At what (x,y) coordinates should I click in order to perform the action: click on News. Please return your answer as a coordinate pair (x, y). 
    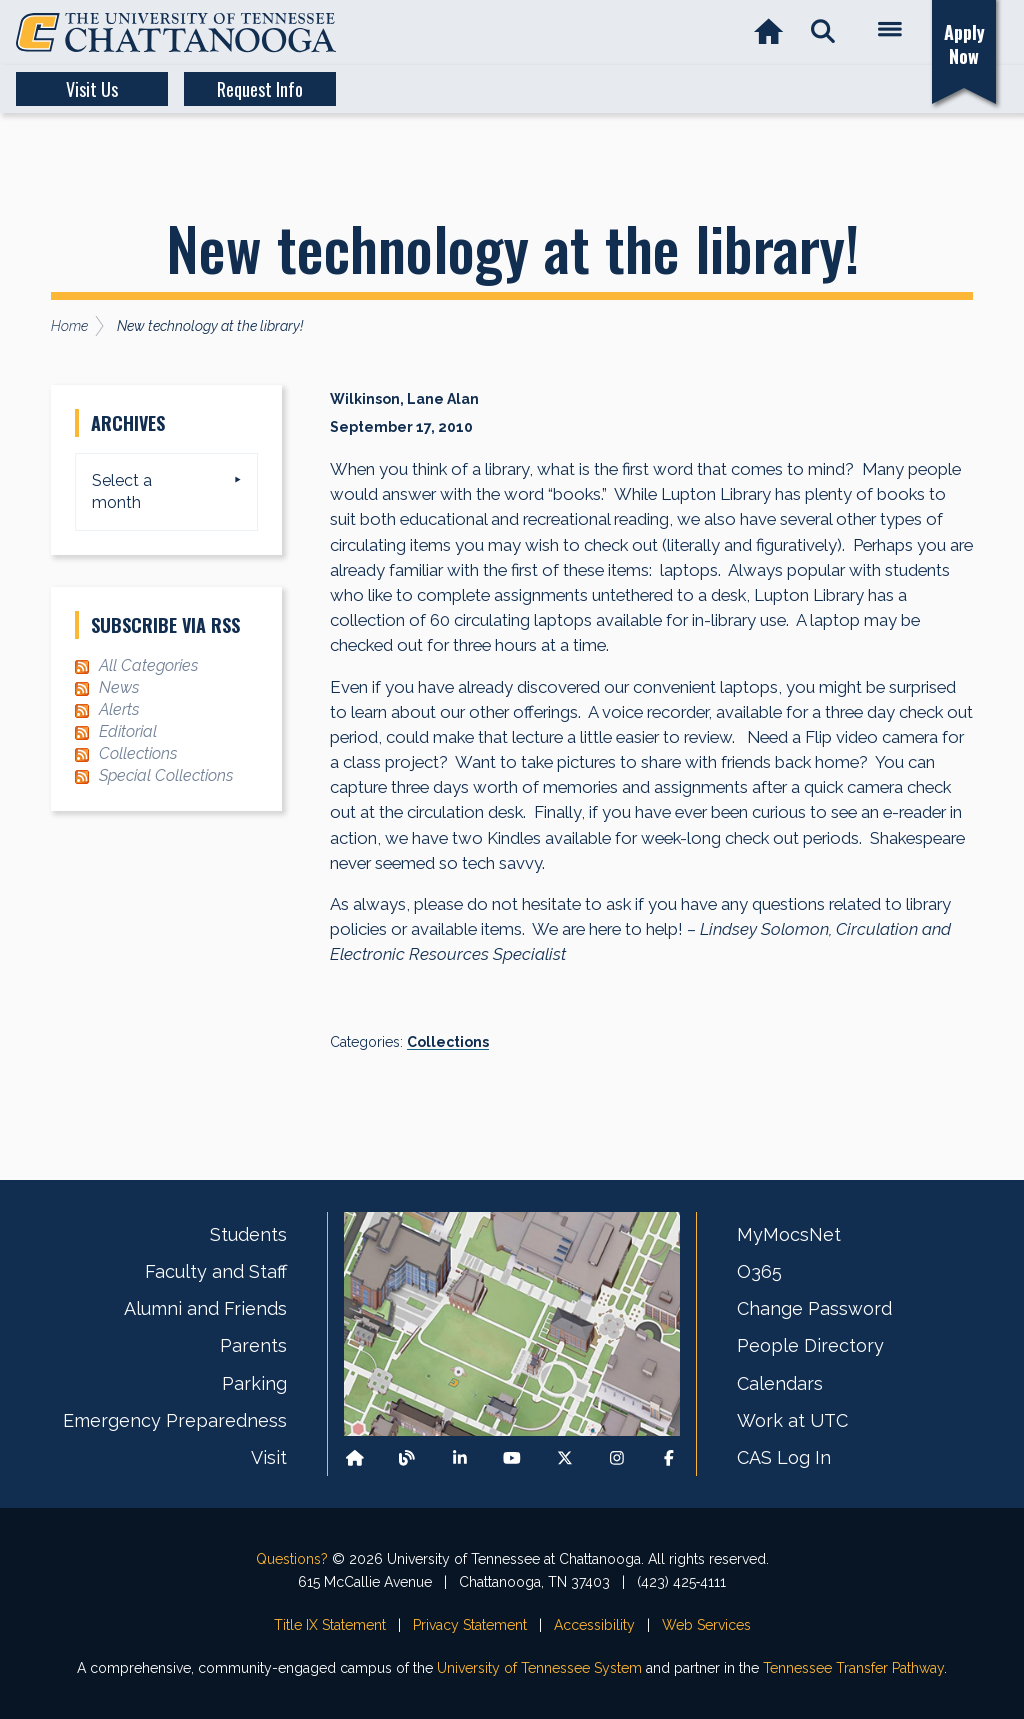
    Looking at the image, I should click on (119, 687).